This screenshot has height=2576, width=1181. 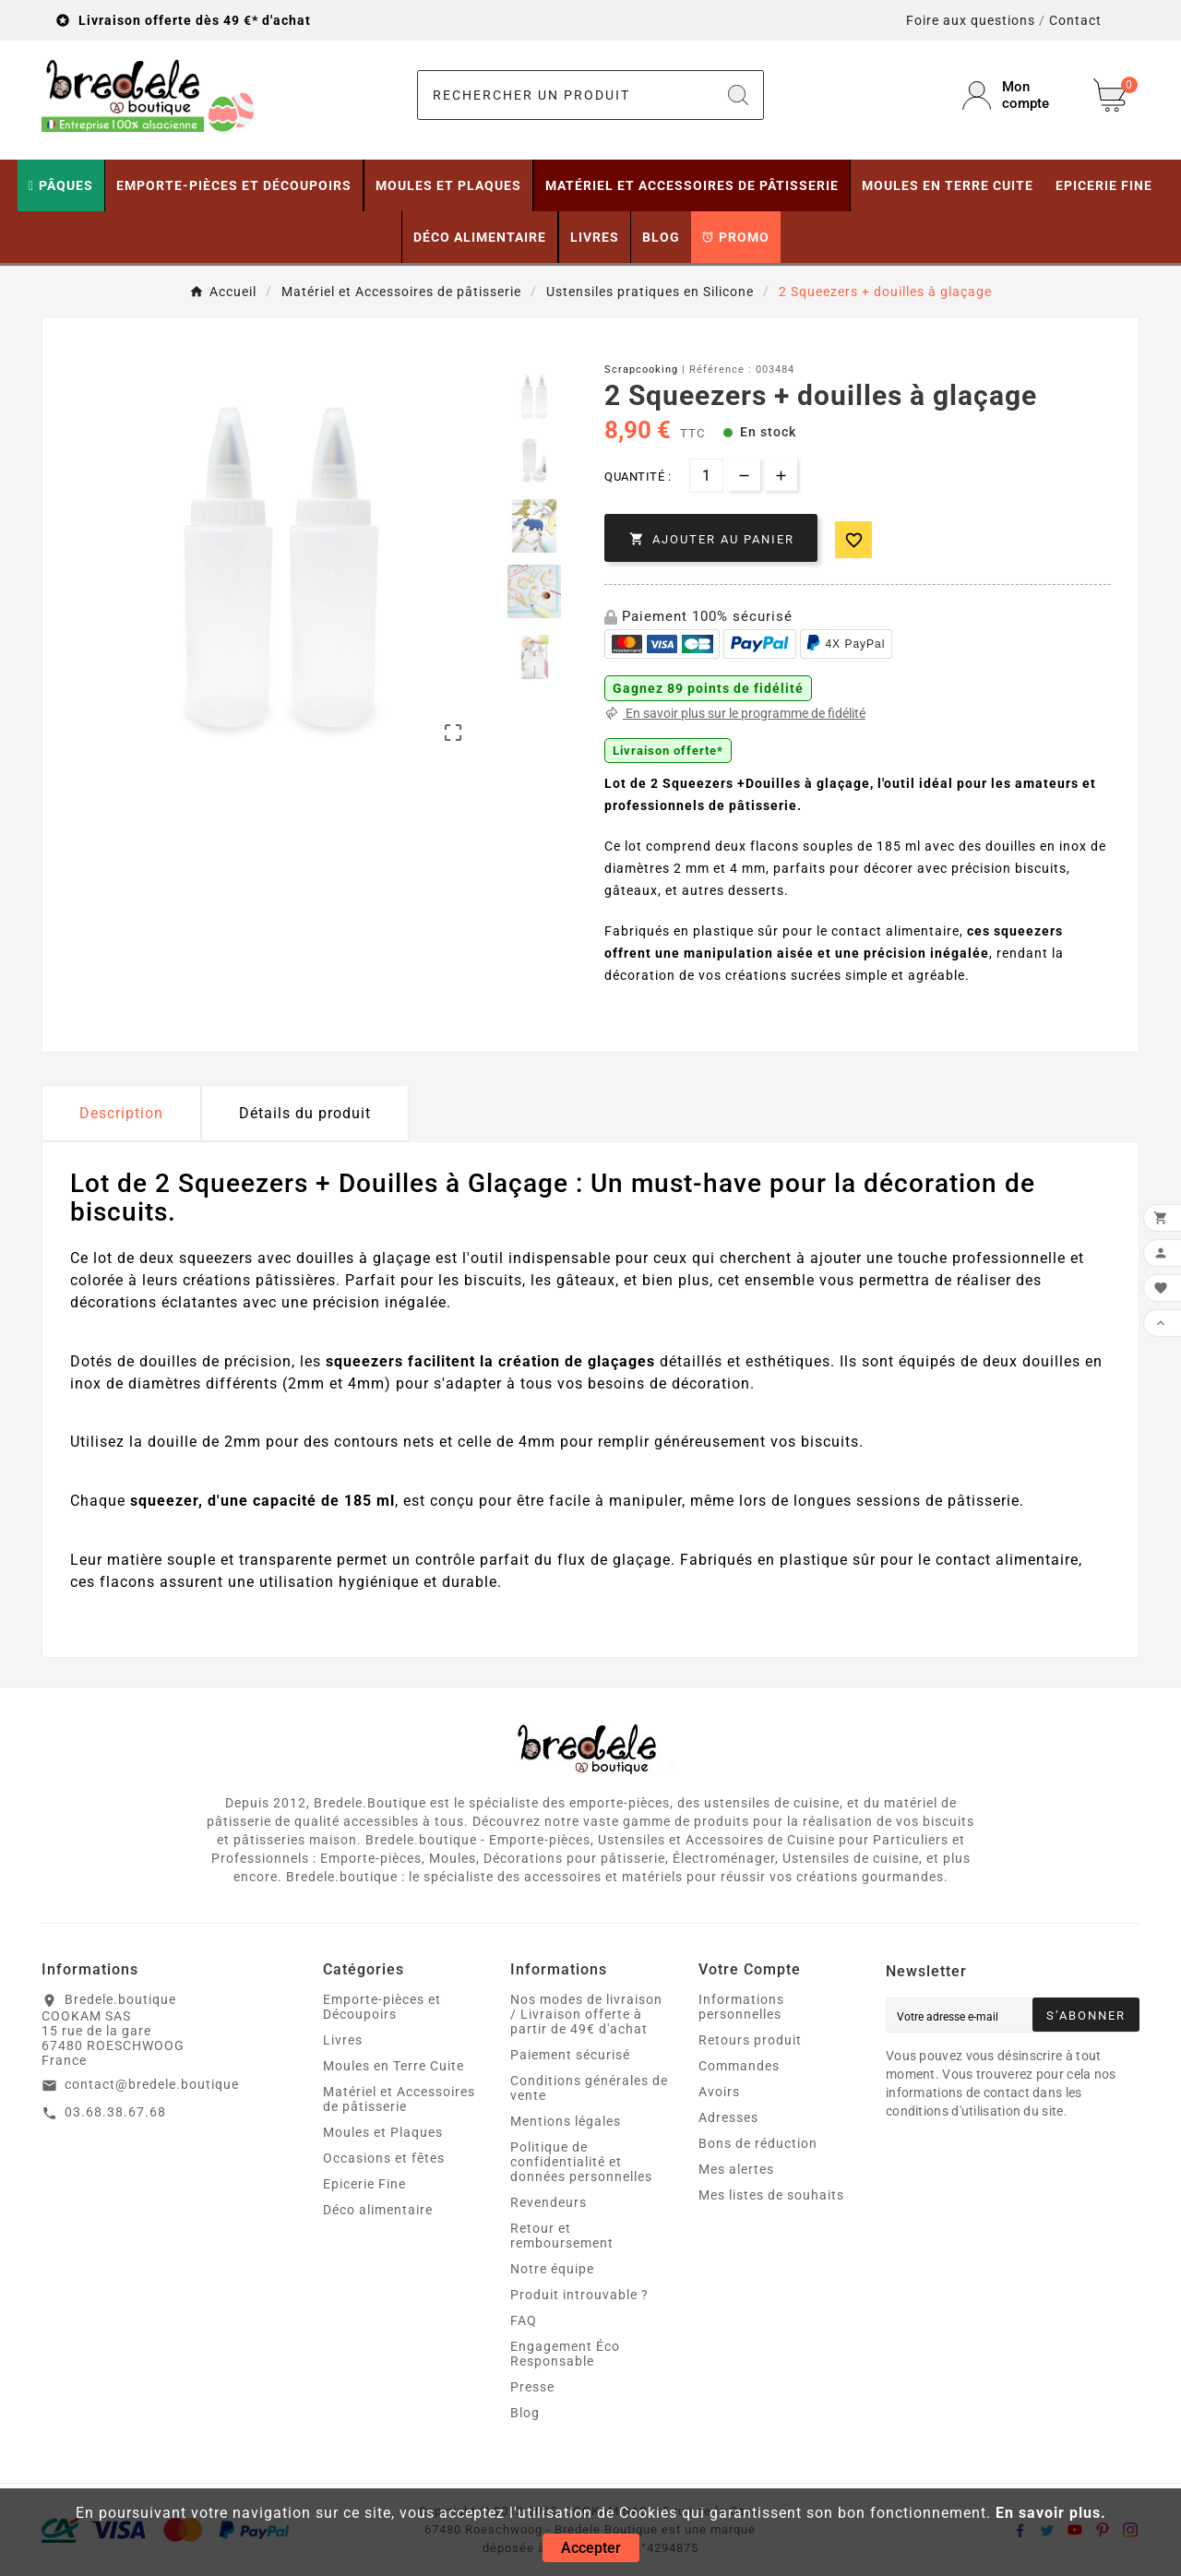 I want to click on Emporte-pièces et Découpoirs, so click(x=382, y=2006).